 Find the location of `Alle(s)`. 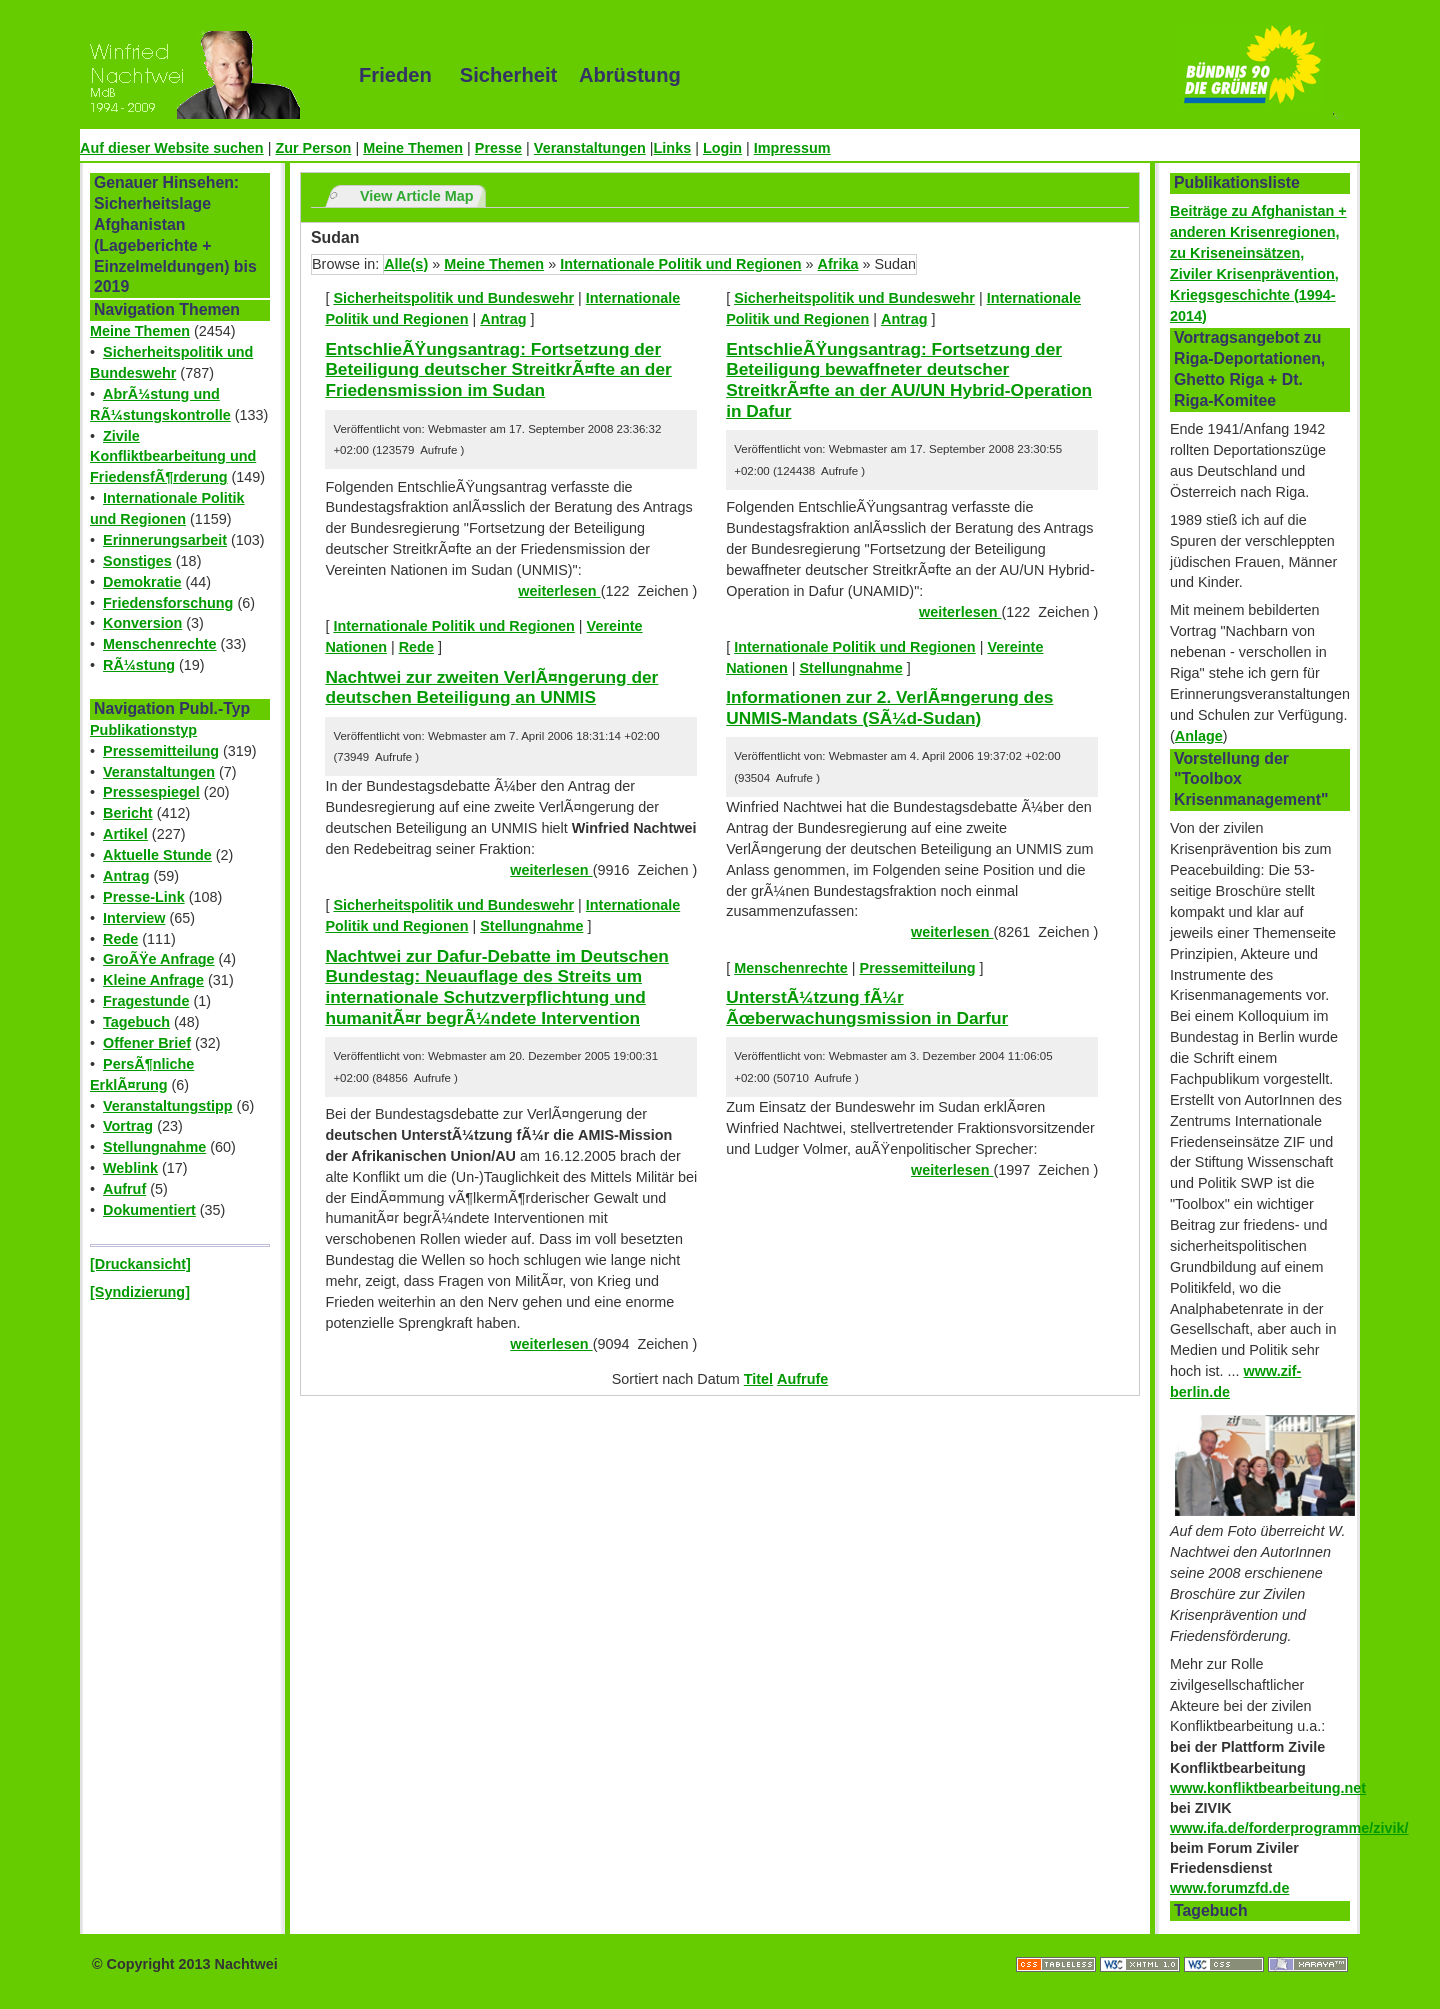

Alle(s) is located at coordinates (406, 264).